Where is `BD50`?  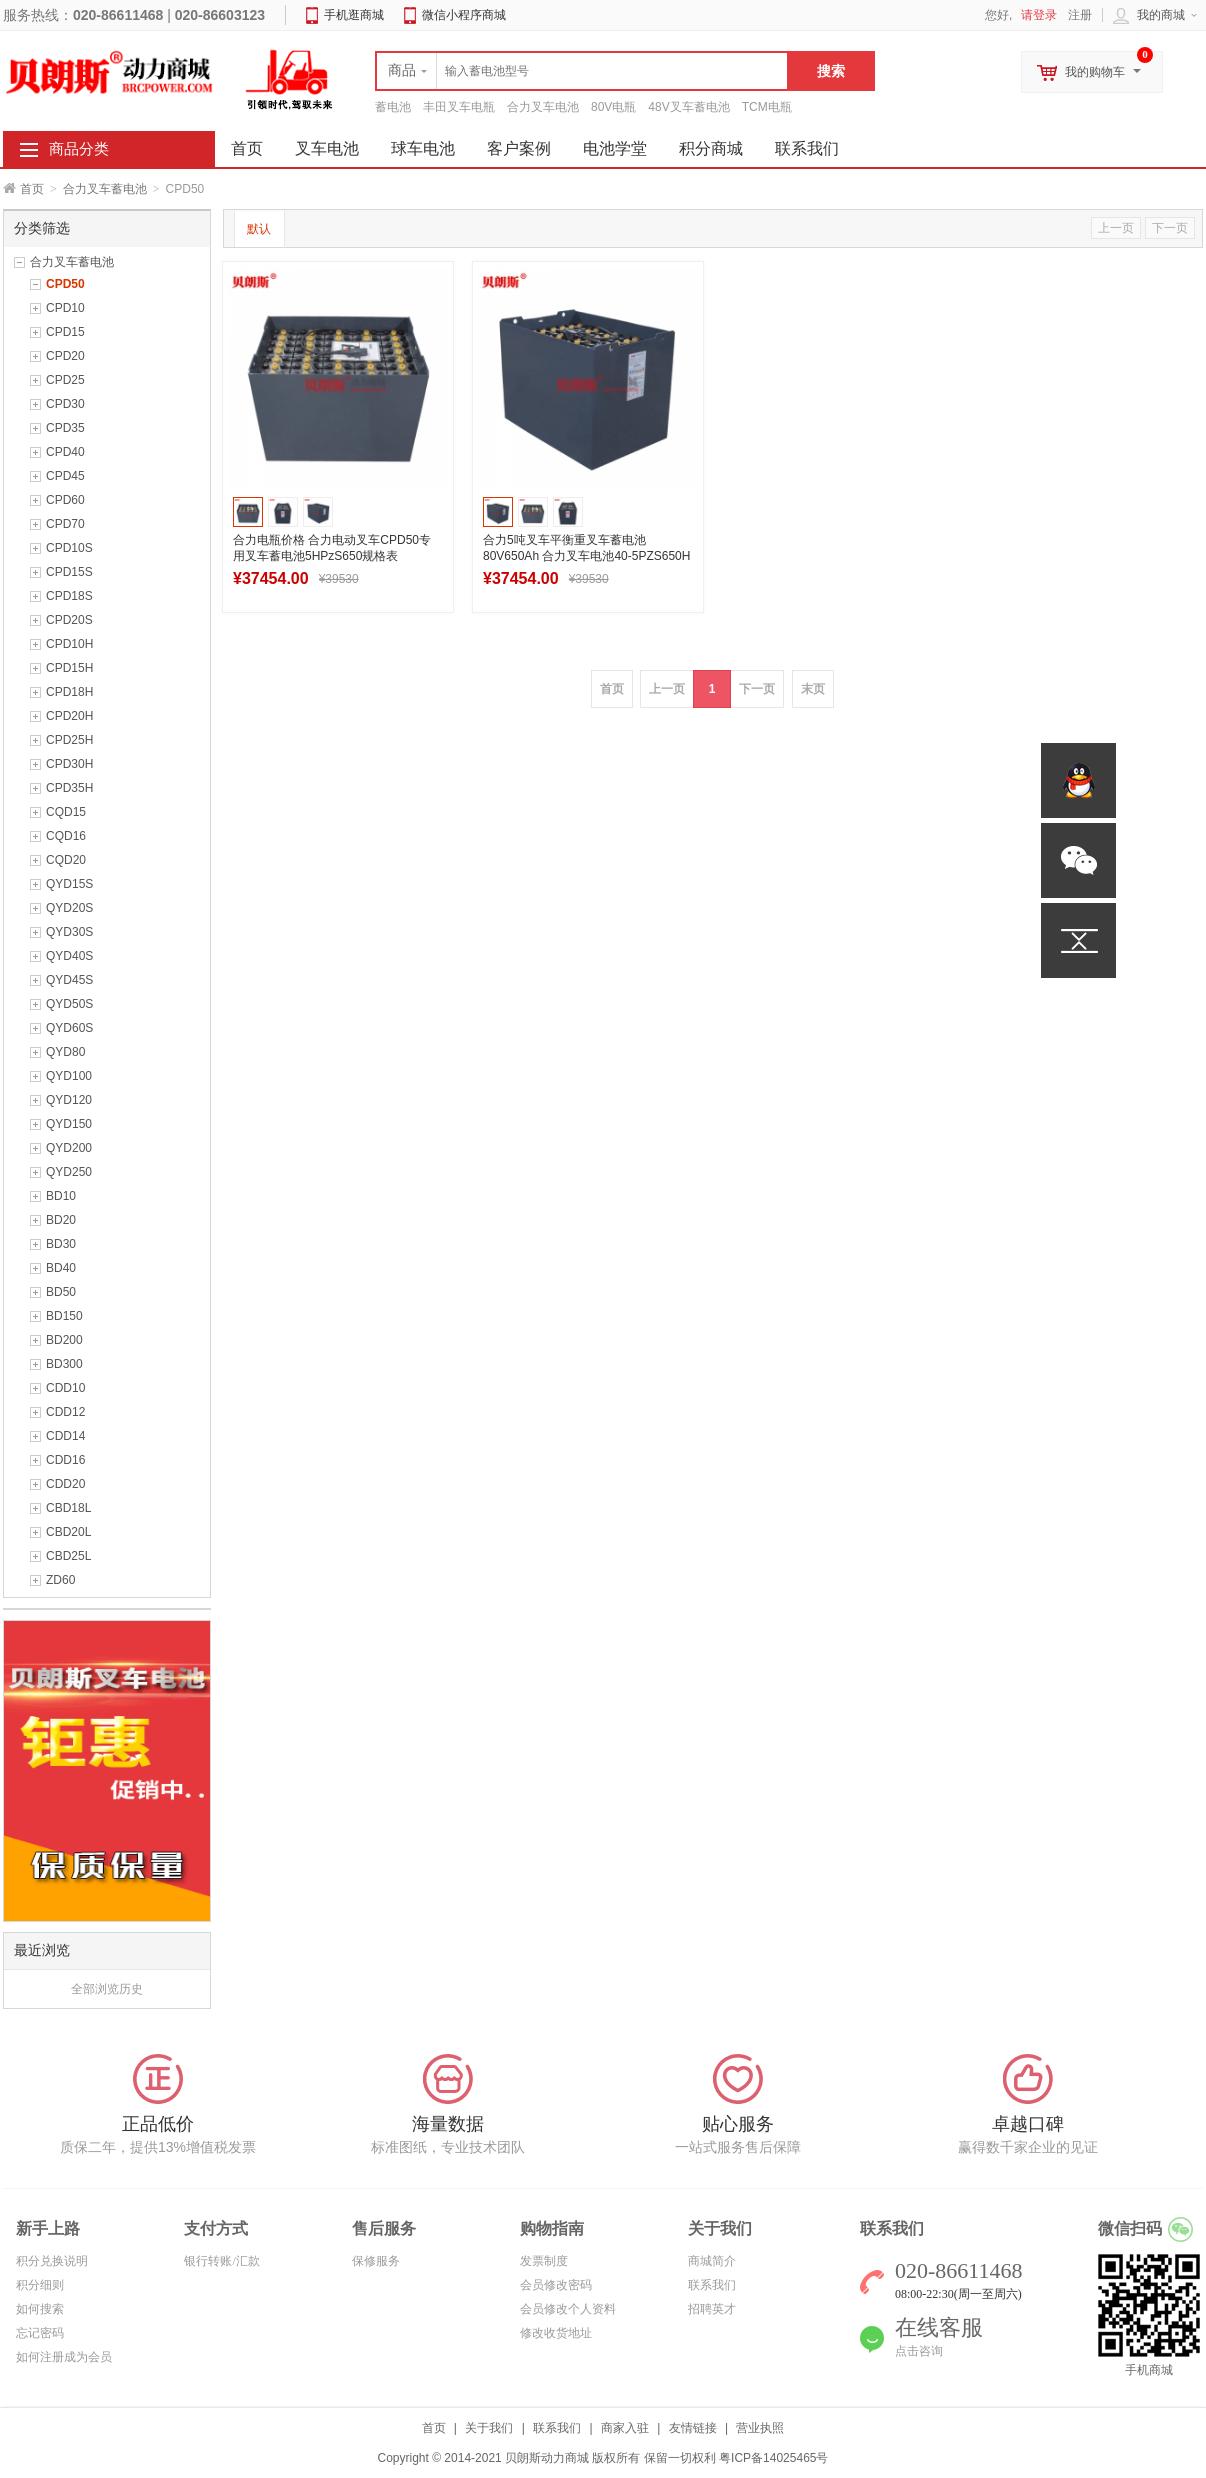
BD50 is located at coordinates (61, 1292).